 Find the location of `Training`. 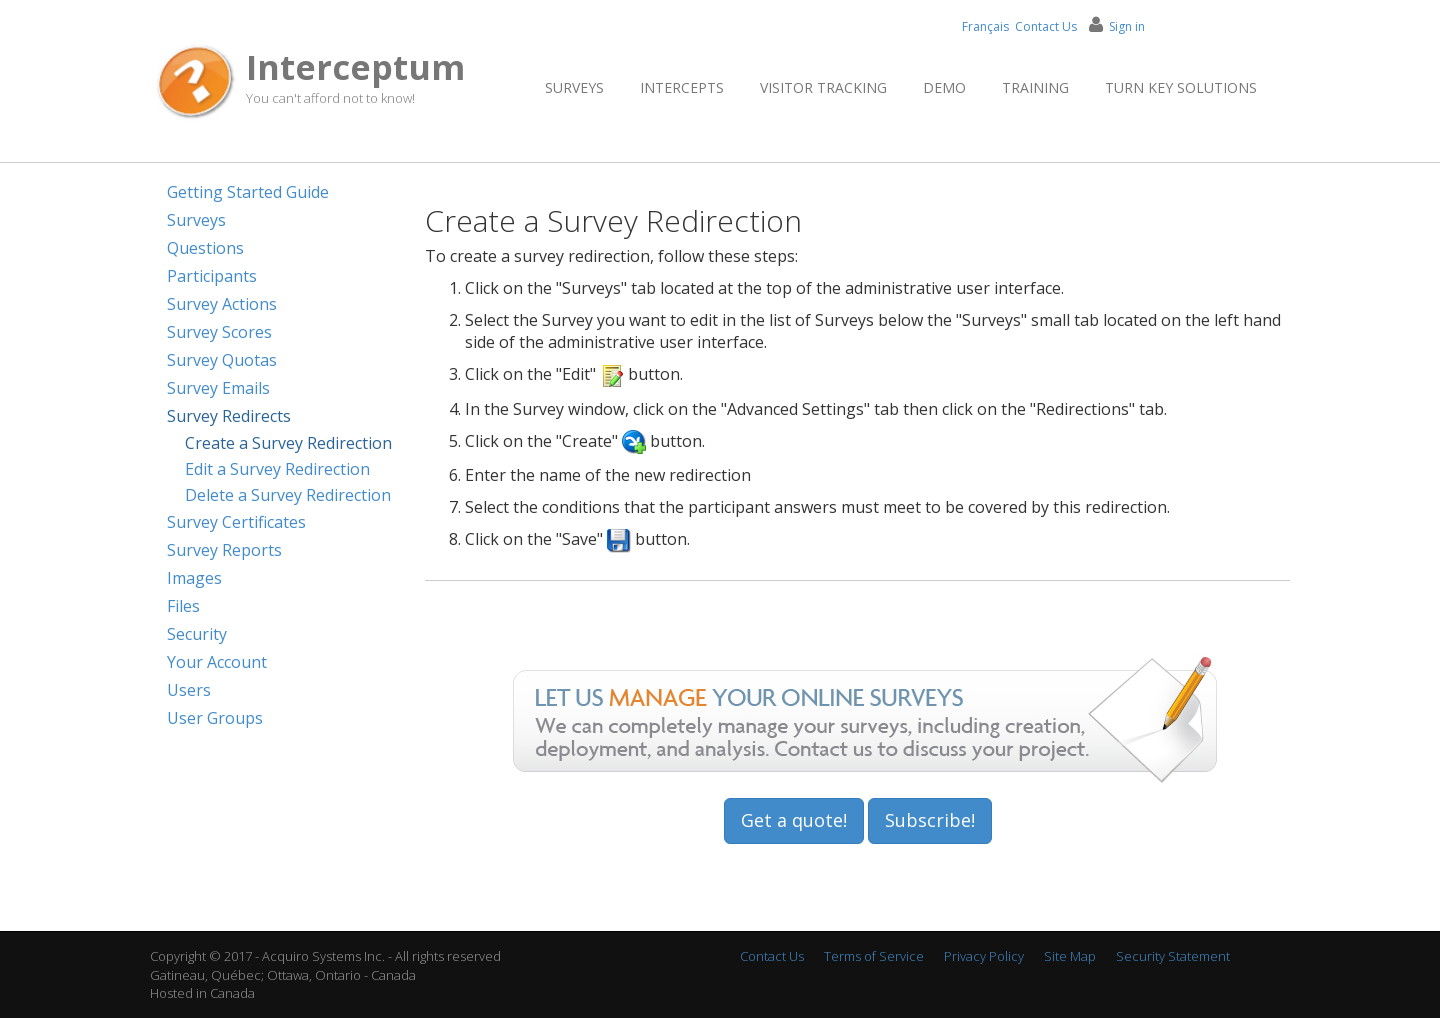

Training is located at coordinates (1035, 87).